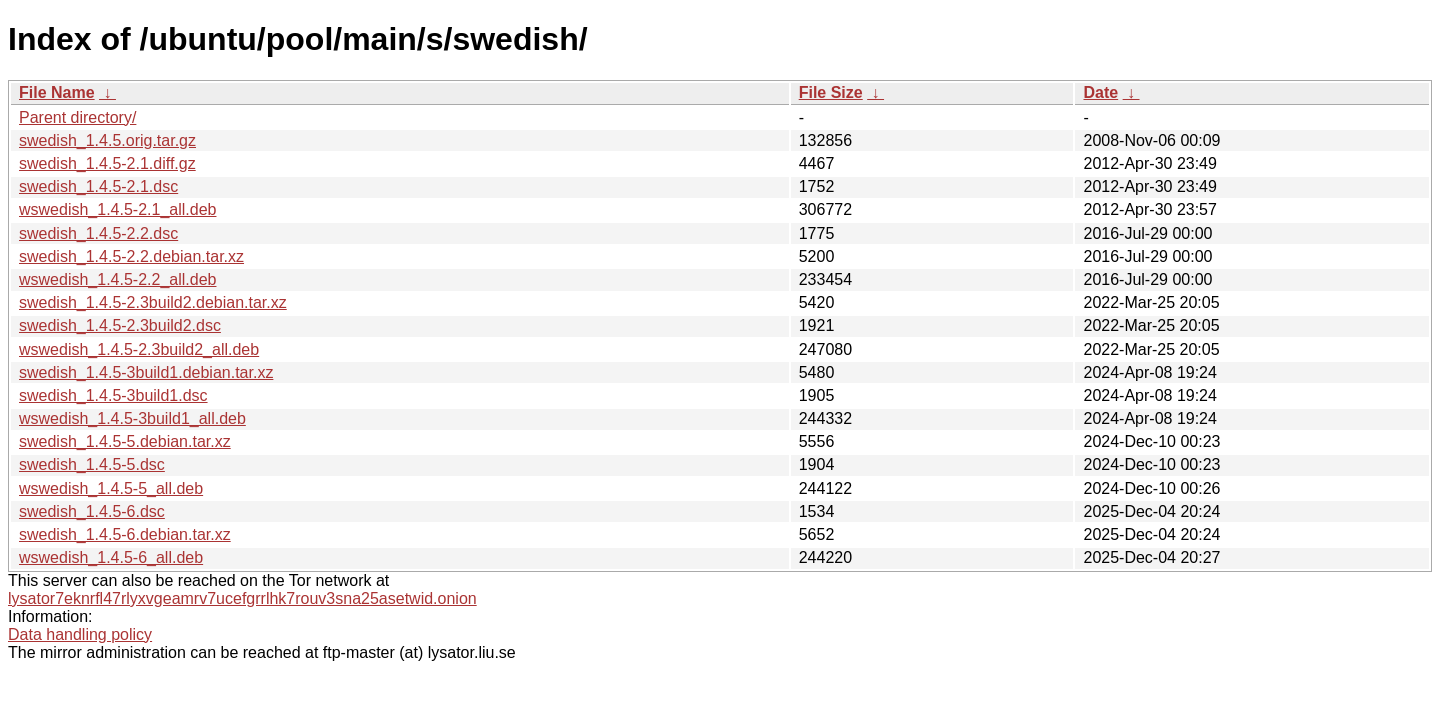  What do you see at coordinates (242, 598) in the screenshot?
I see `lysator7eknrfl47rlyxvgeamrv7ucefgrrlhk7rouv3sna25asetwid.onion` at bounding box center [242, 598].